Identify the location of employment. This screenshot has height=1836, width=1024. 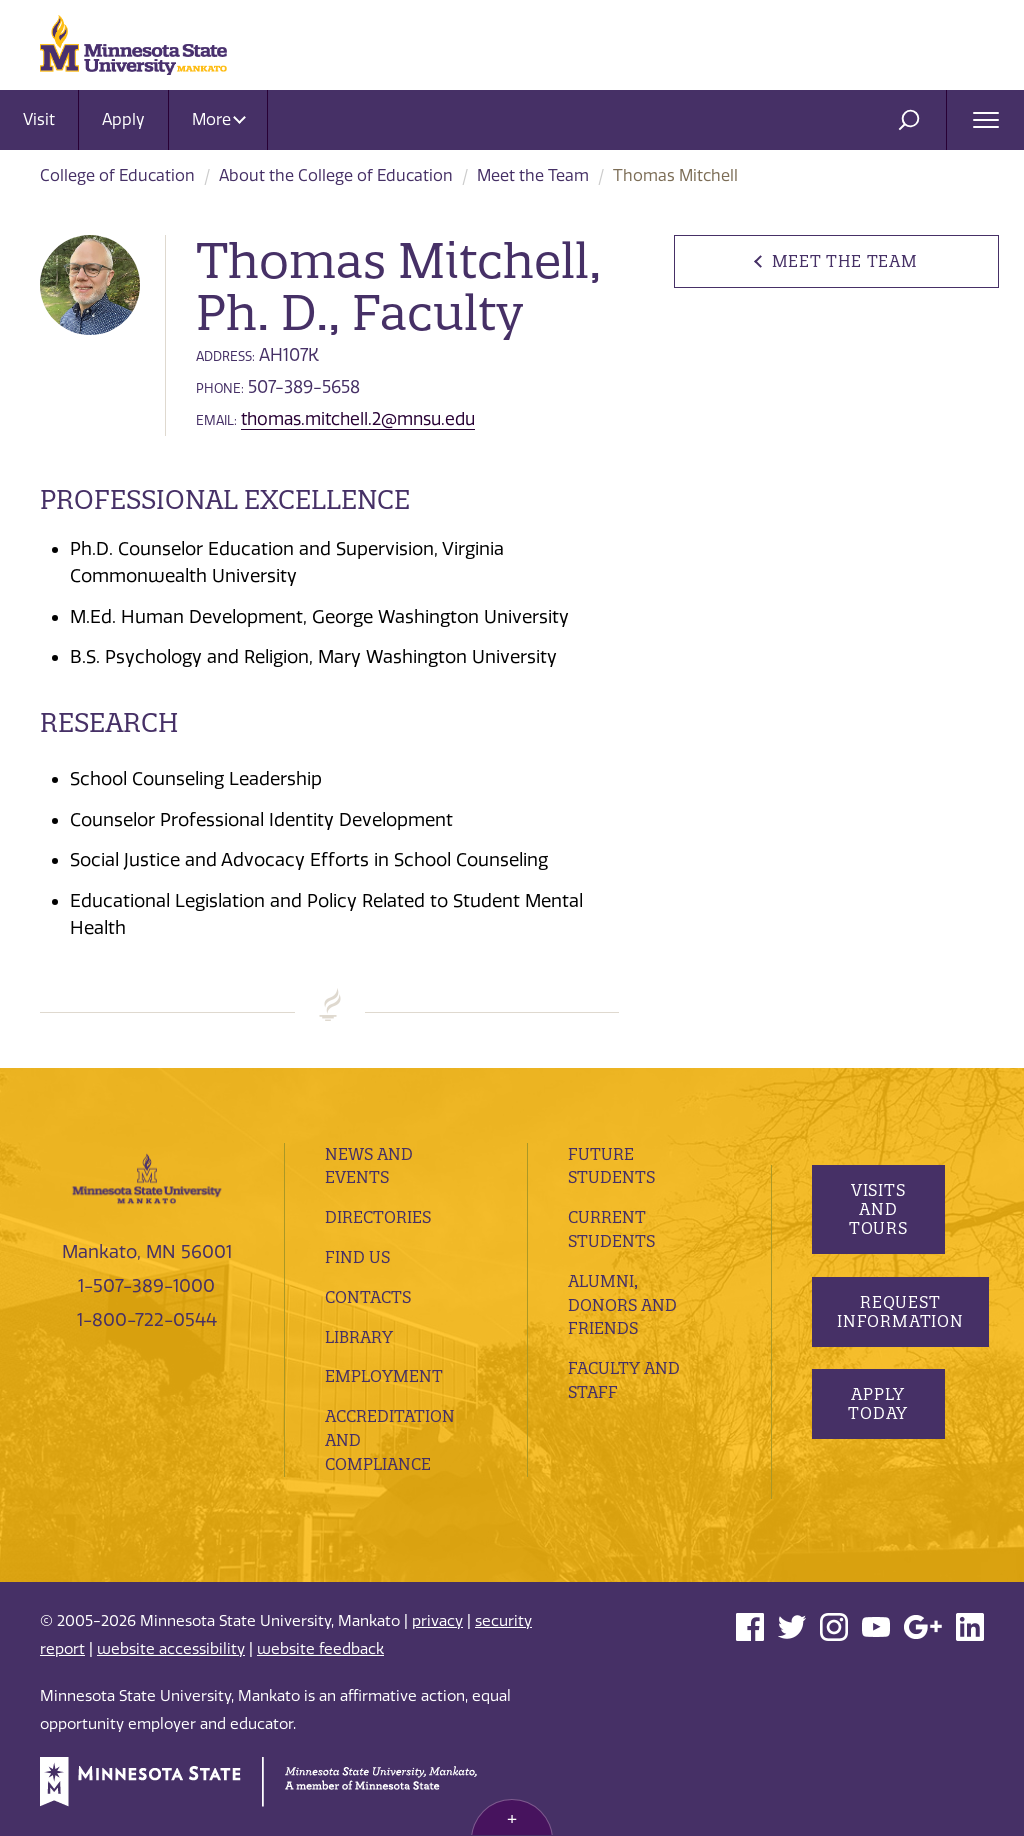
(384, 1376).